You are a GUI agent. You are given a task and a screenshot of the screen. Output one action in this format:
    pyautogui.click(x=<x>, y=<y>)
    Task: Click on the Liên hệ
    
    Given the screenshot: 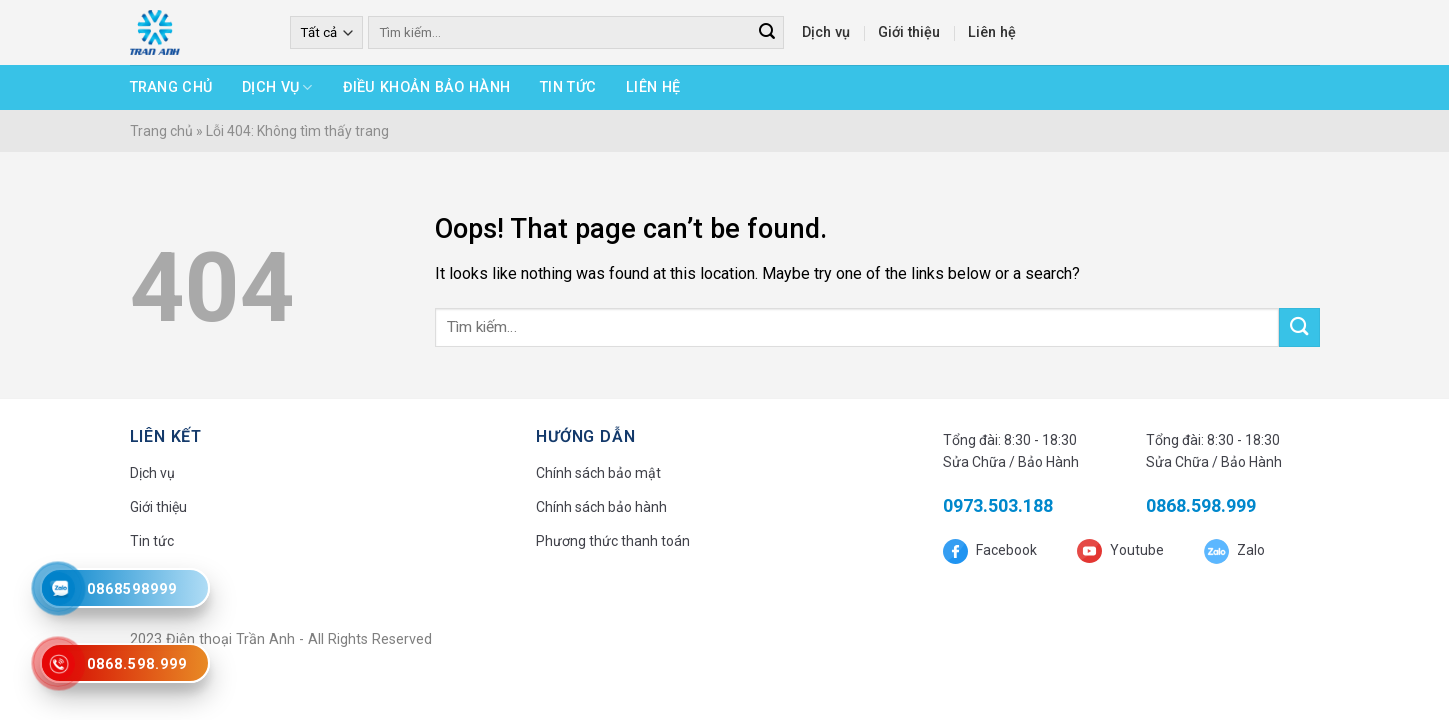 What is the action you would take?
    pyautogui.click(x=992, y=32)
    